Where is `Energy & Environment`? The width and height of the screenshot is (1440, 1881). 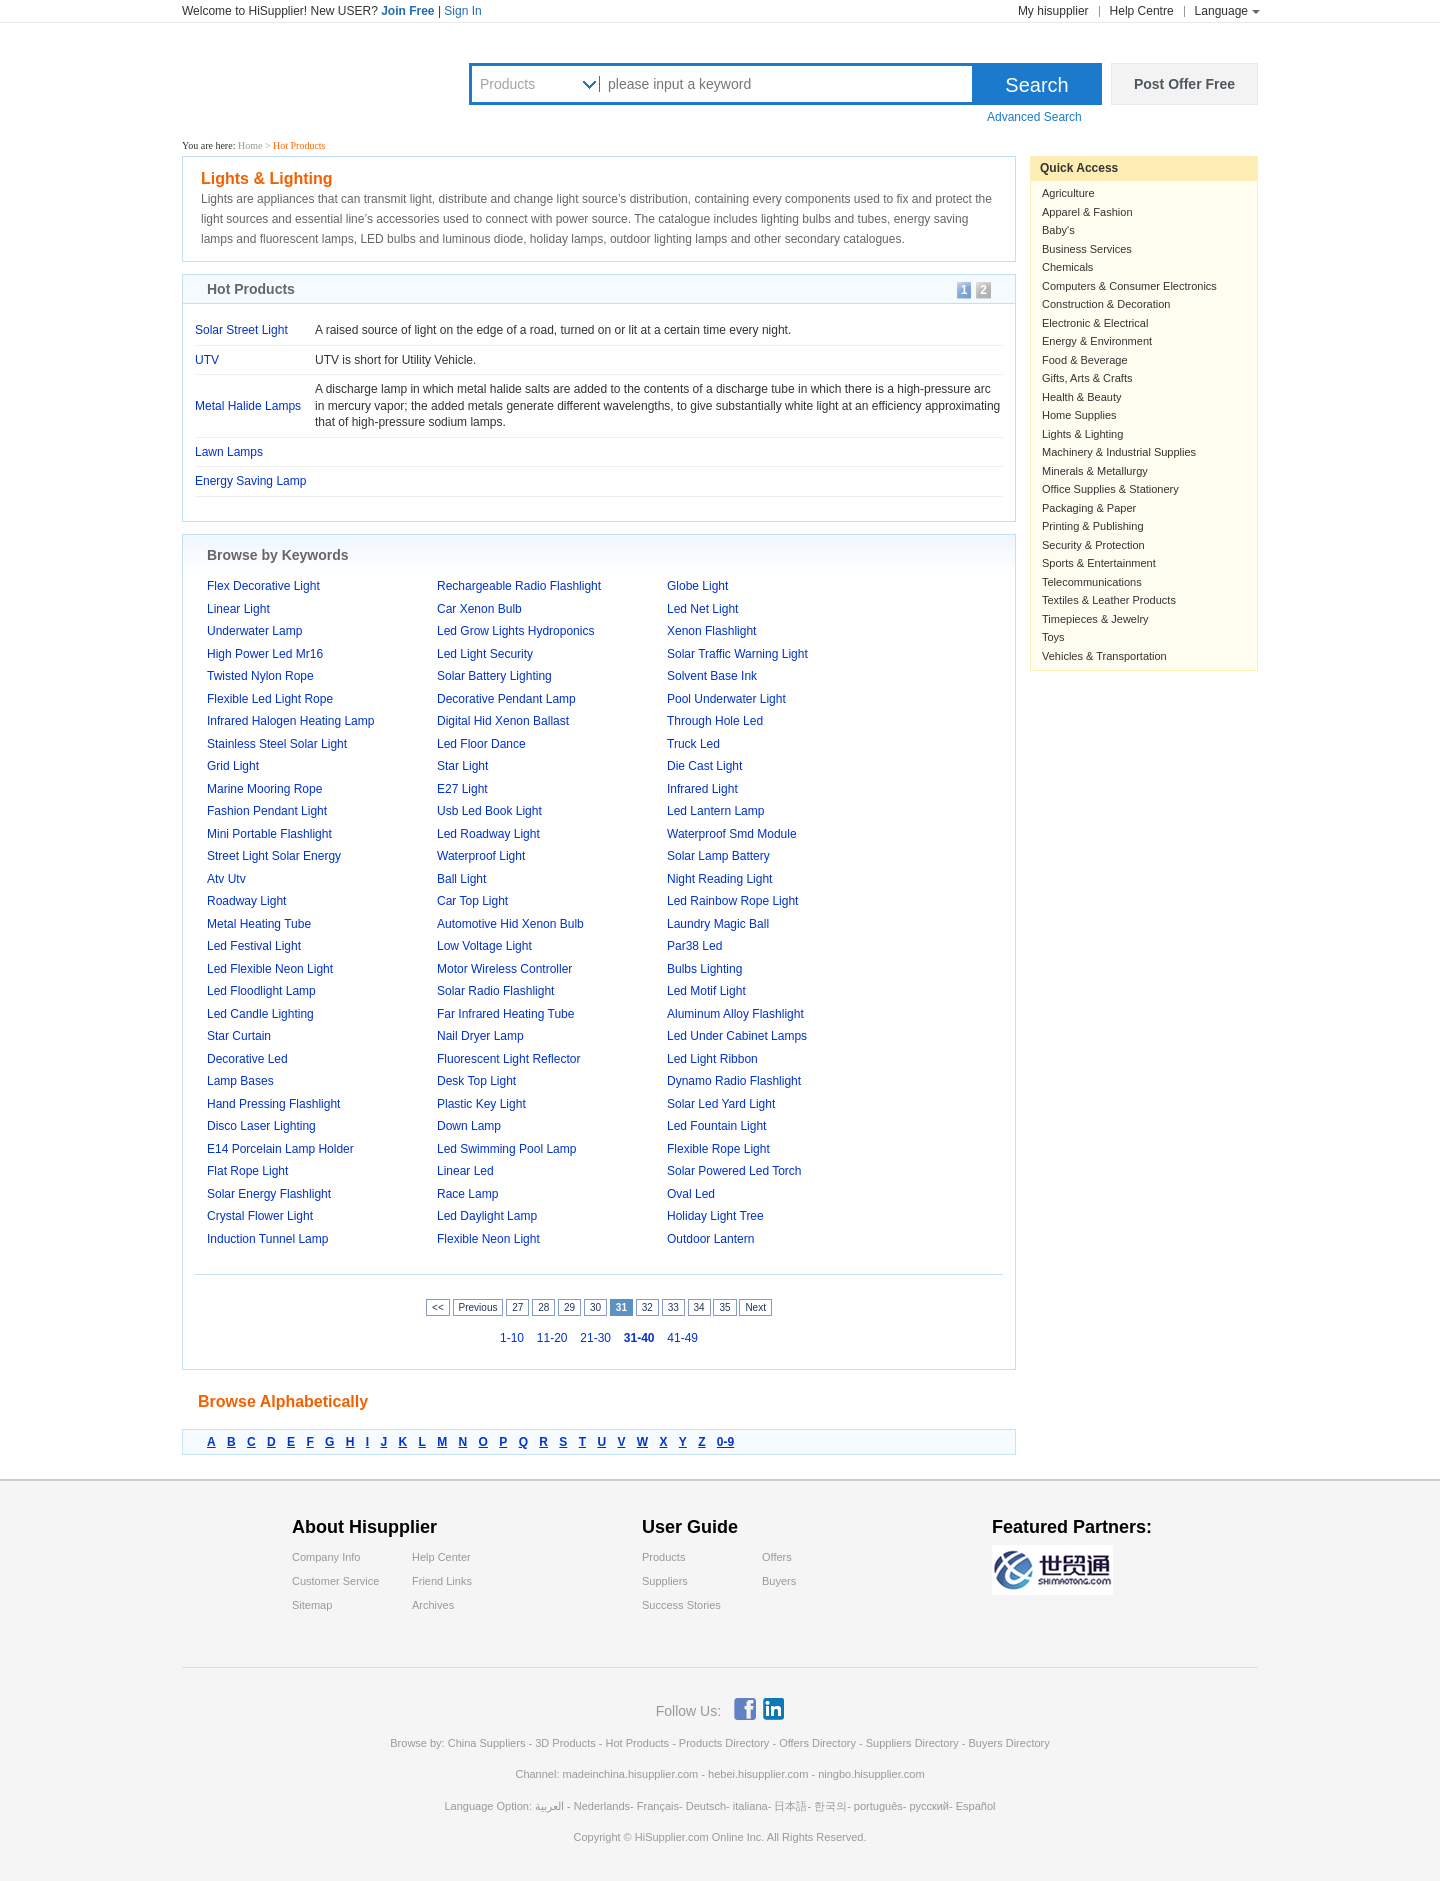 Energy & Environment is located at coordinates (1097, 341).